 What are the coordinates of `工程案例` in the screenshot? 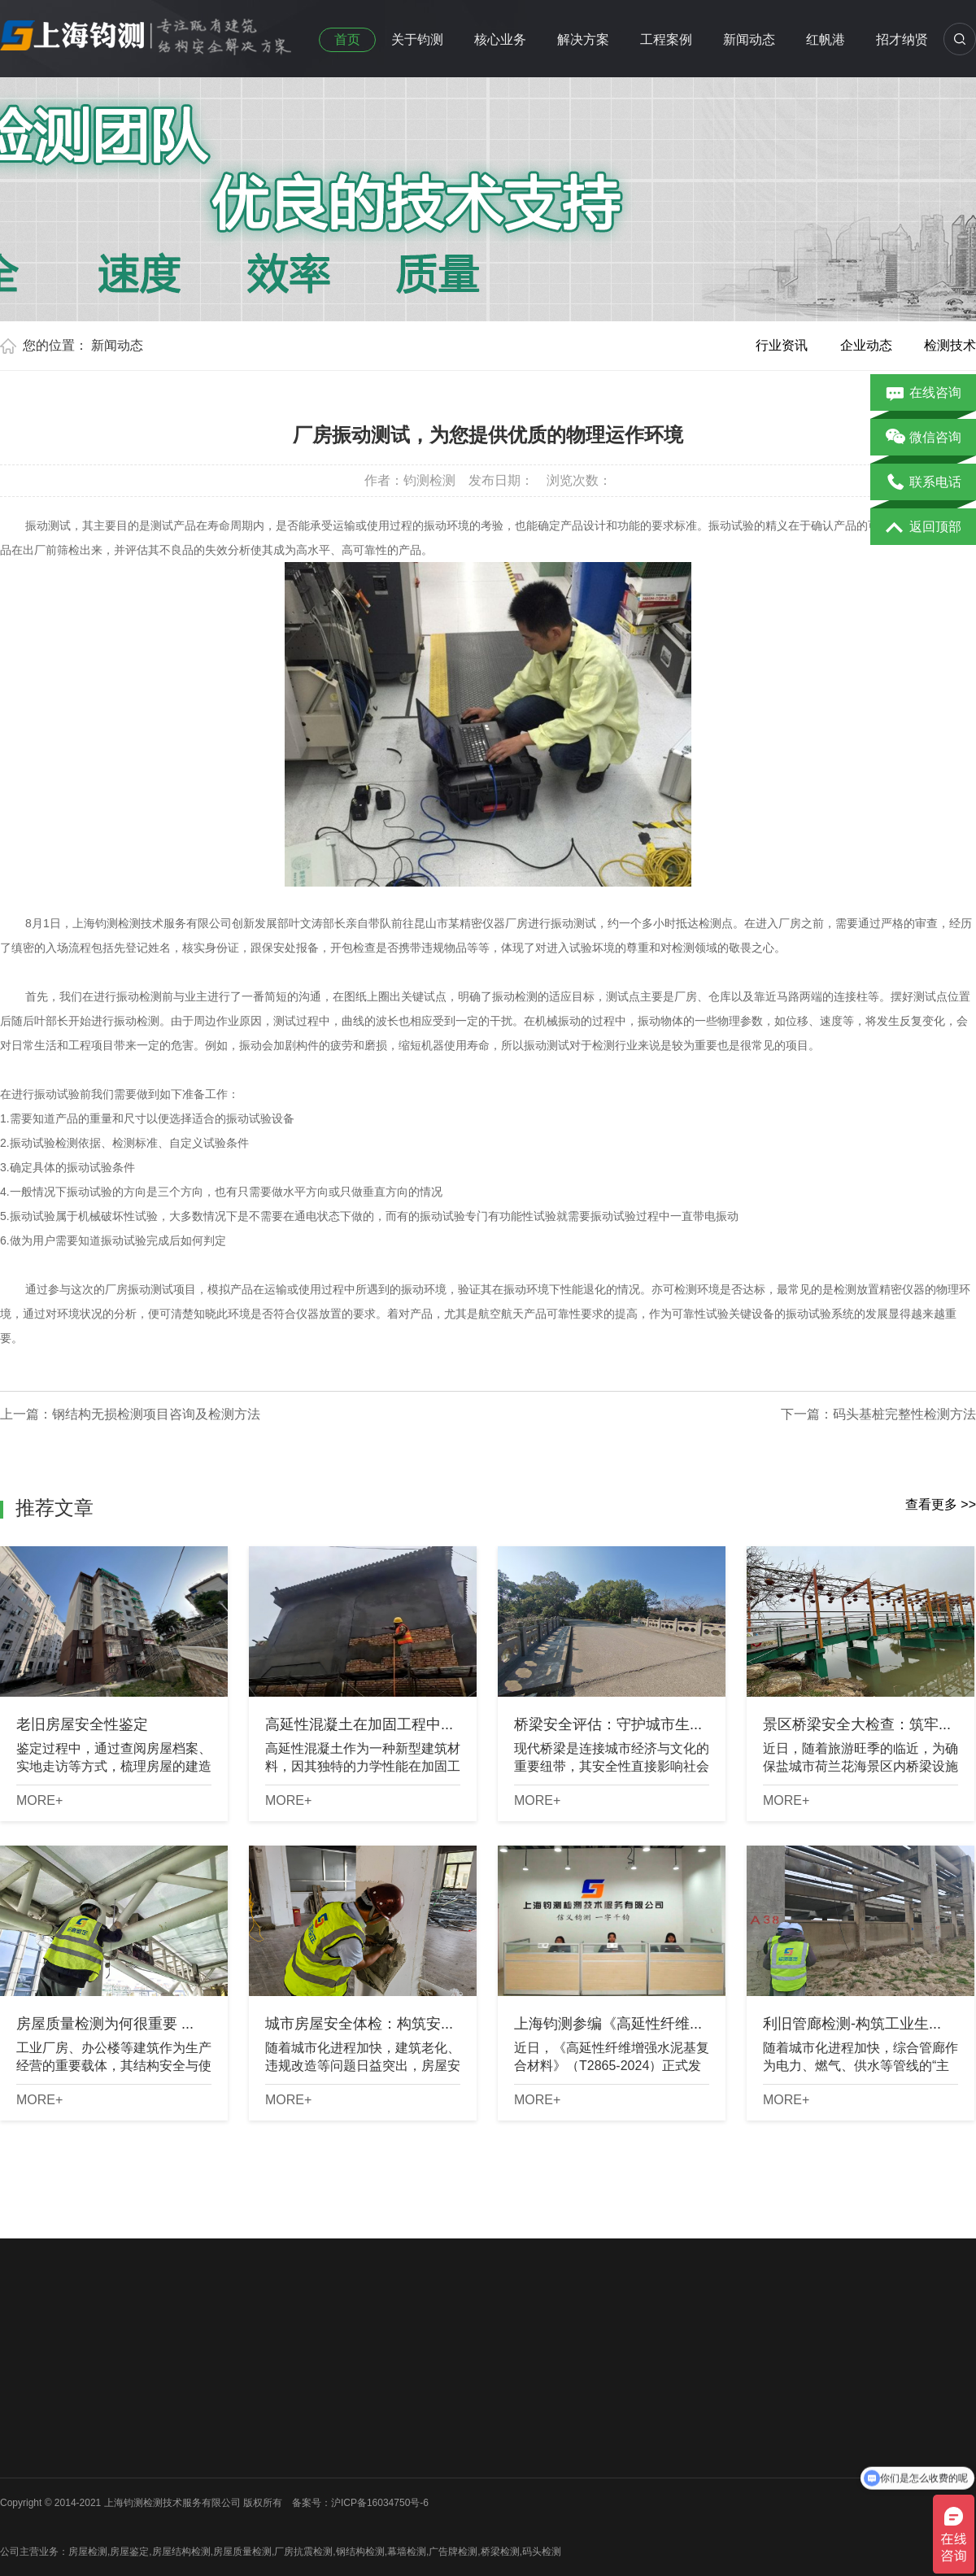 It's located at (666, 39).